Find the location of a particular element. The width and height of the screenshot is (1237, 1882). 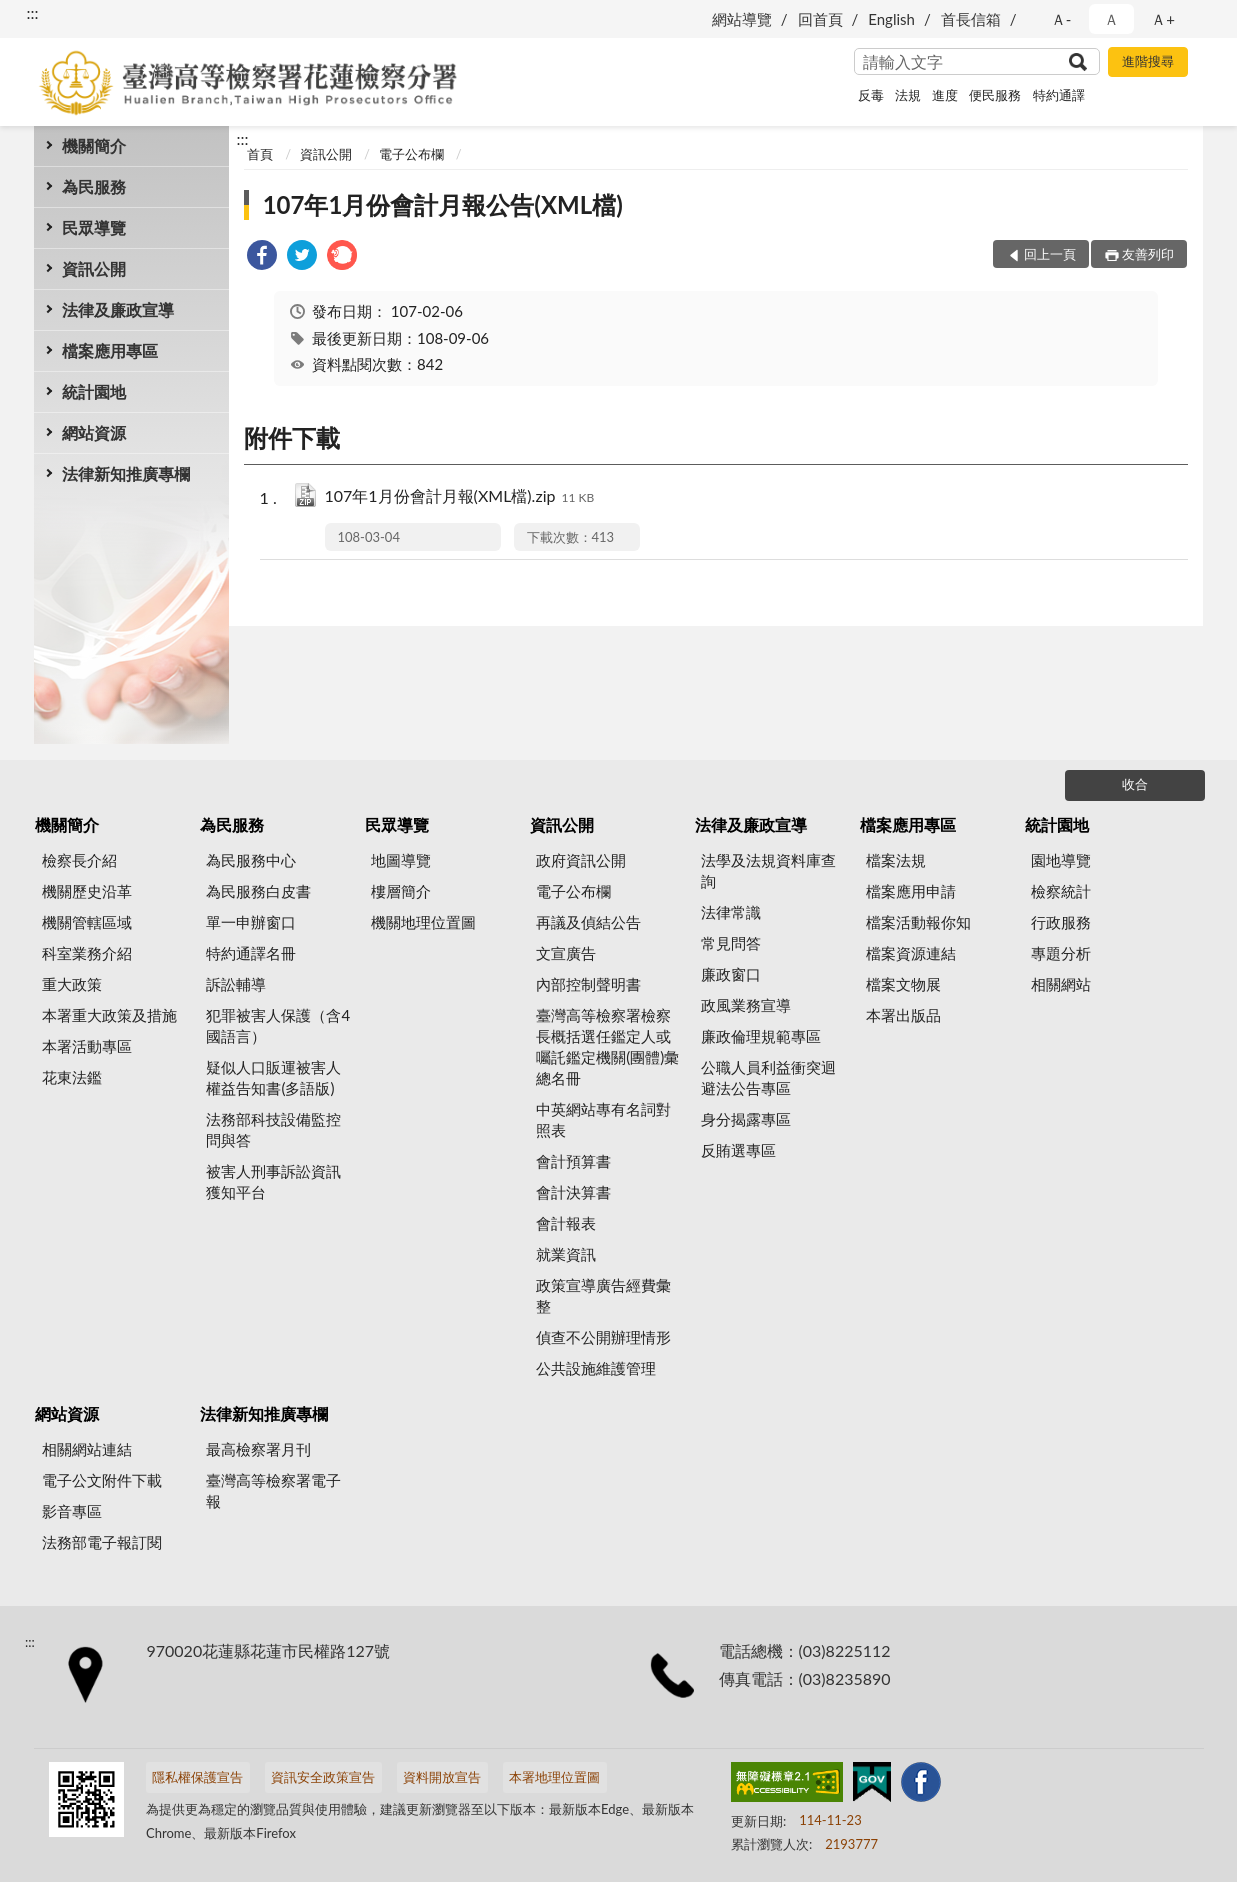

進度 is located at coordinates (945, 95).